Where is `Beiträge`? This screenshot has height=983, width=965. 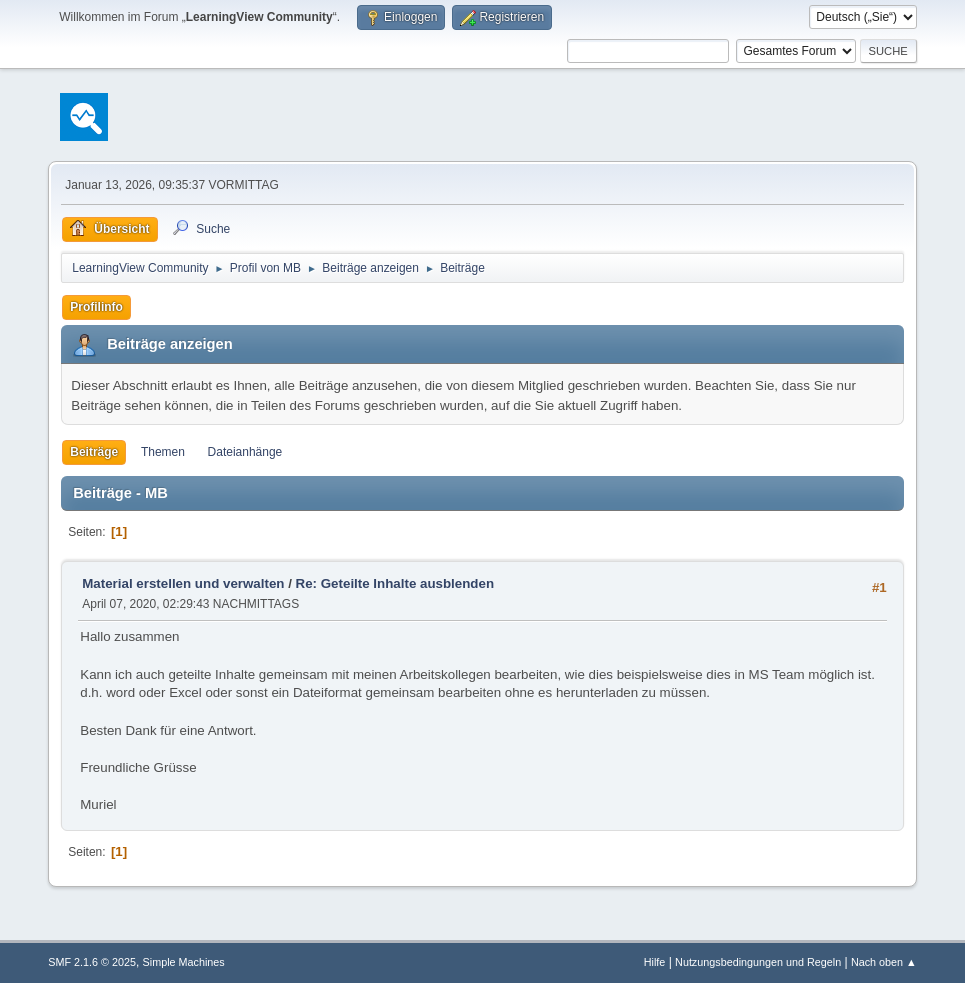
Beiträge is located at coordinates (94, 452).